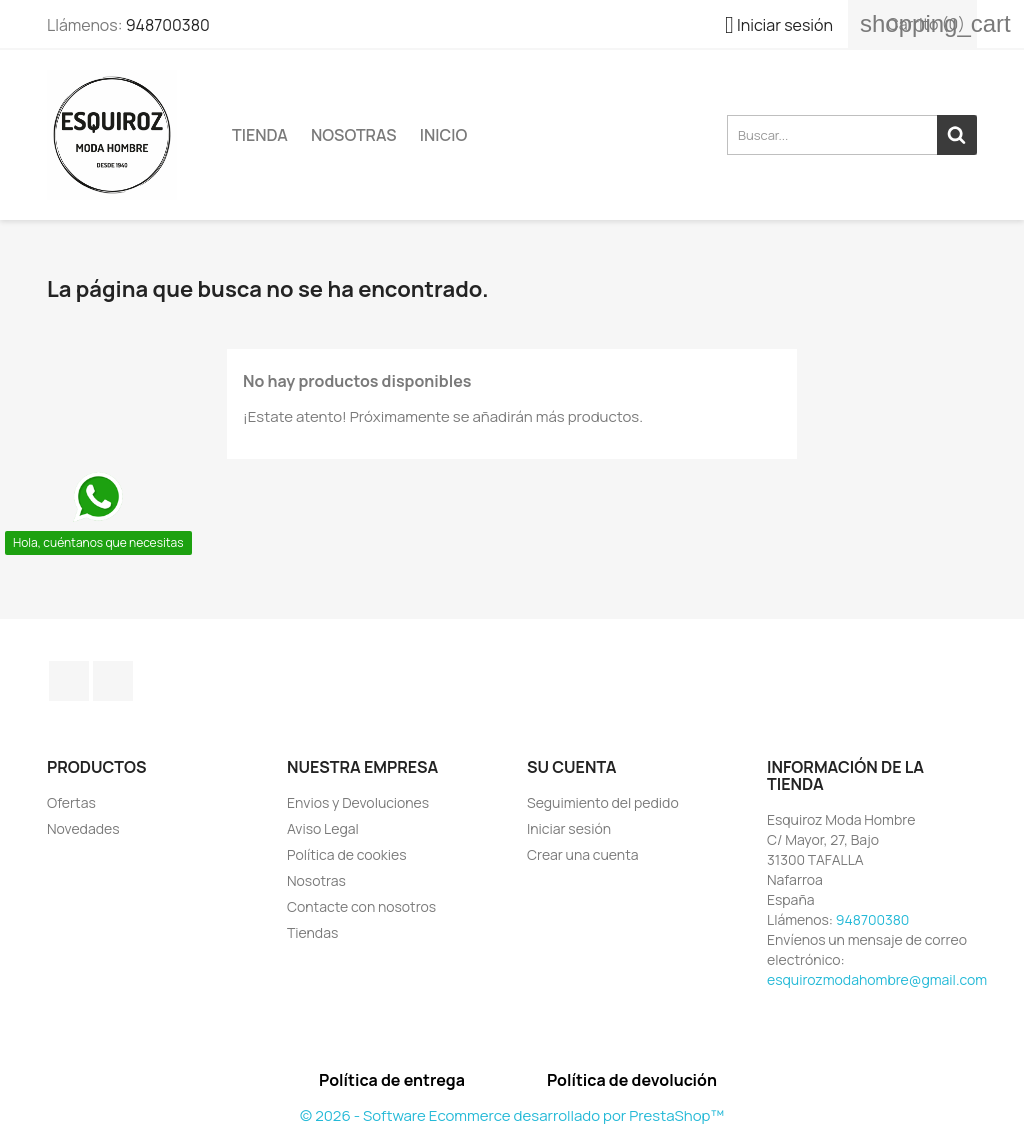 Image resolution: width=1024 pixels, height=1142 pixels. I want to click on Facebook, so click(69, 681).